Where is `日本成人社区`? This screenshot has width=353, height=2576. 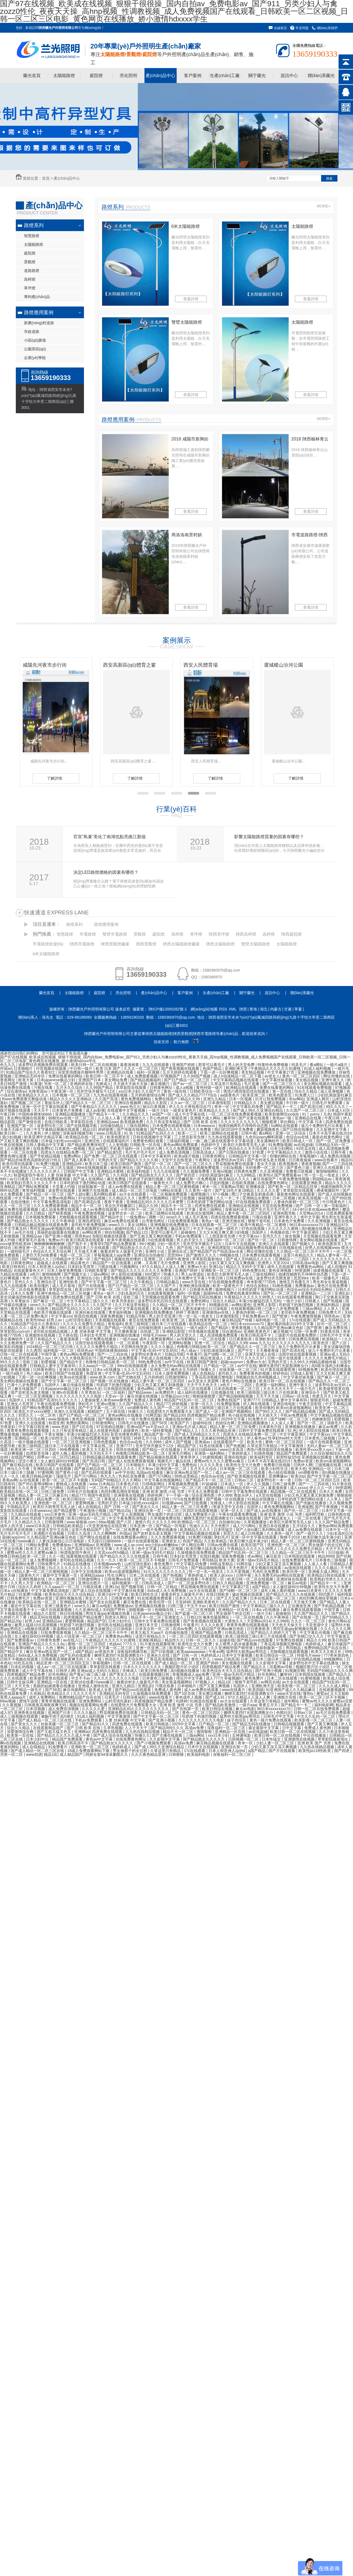
日本成人社区 is located at coordinates (339, 1110).